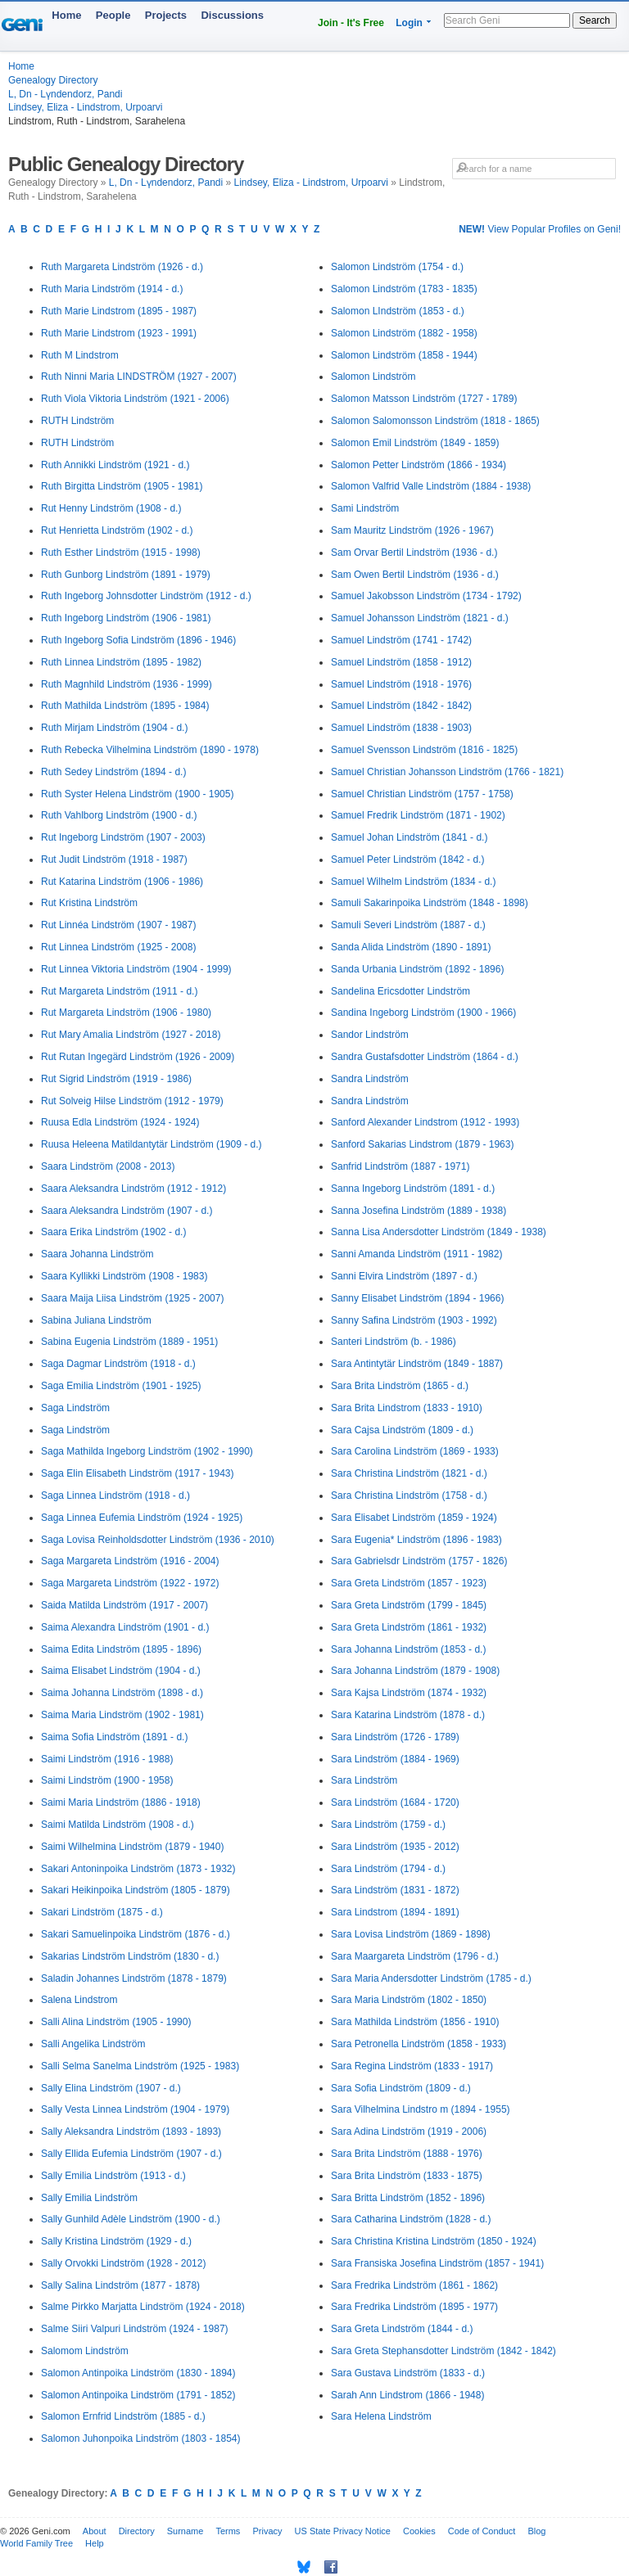 The image size is (629, 2576). Describe the element at coordinates (414, 1320) in the screenshot. I see `Sanny Safina Lindström (1903 - 1992)` at that location.